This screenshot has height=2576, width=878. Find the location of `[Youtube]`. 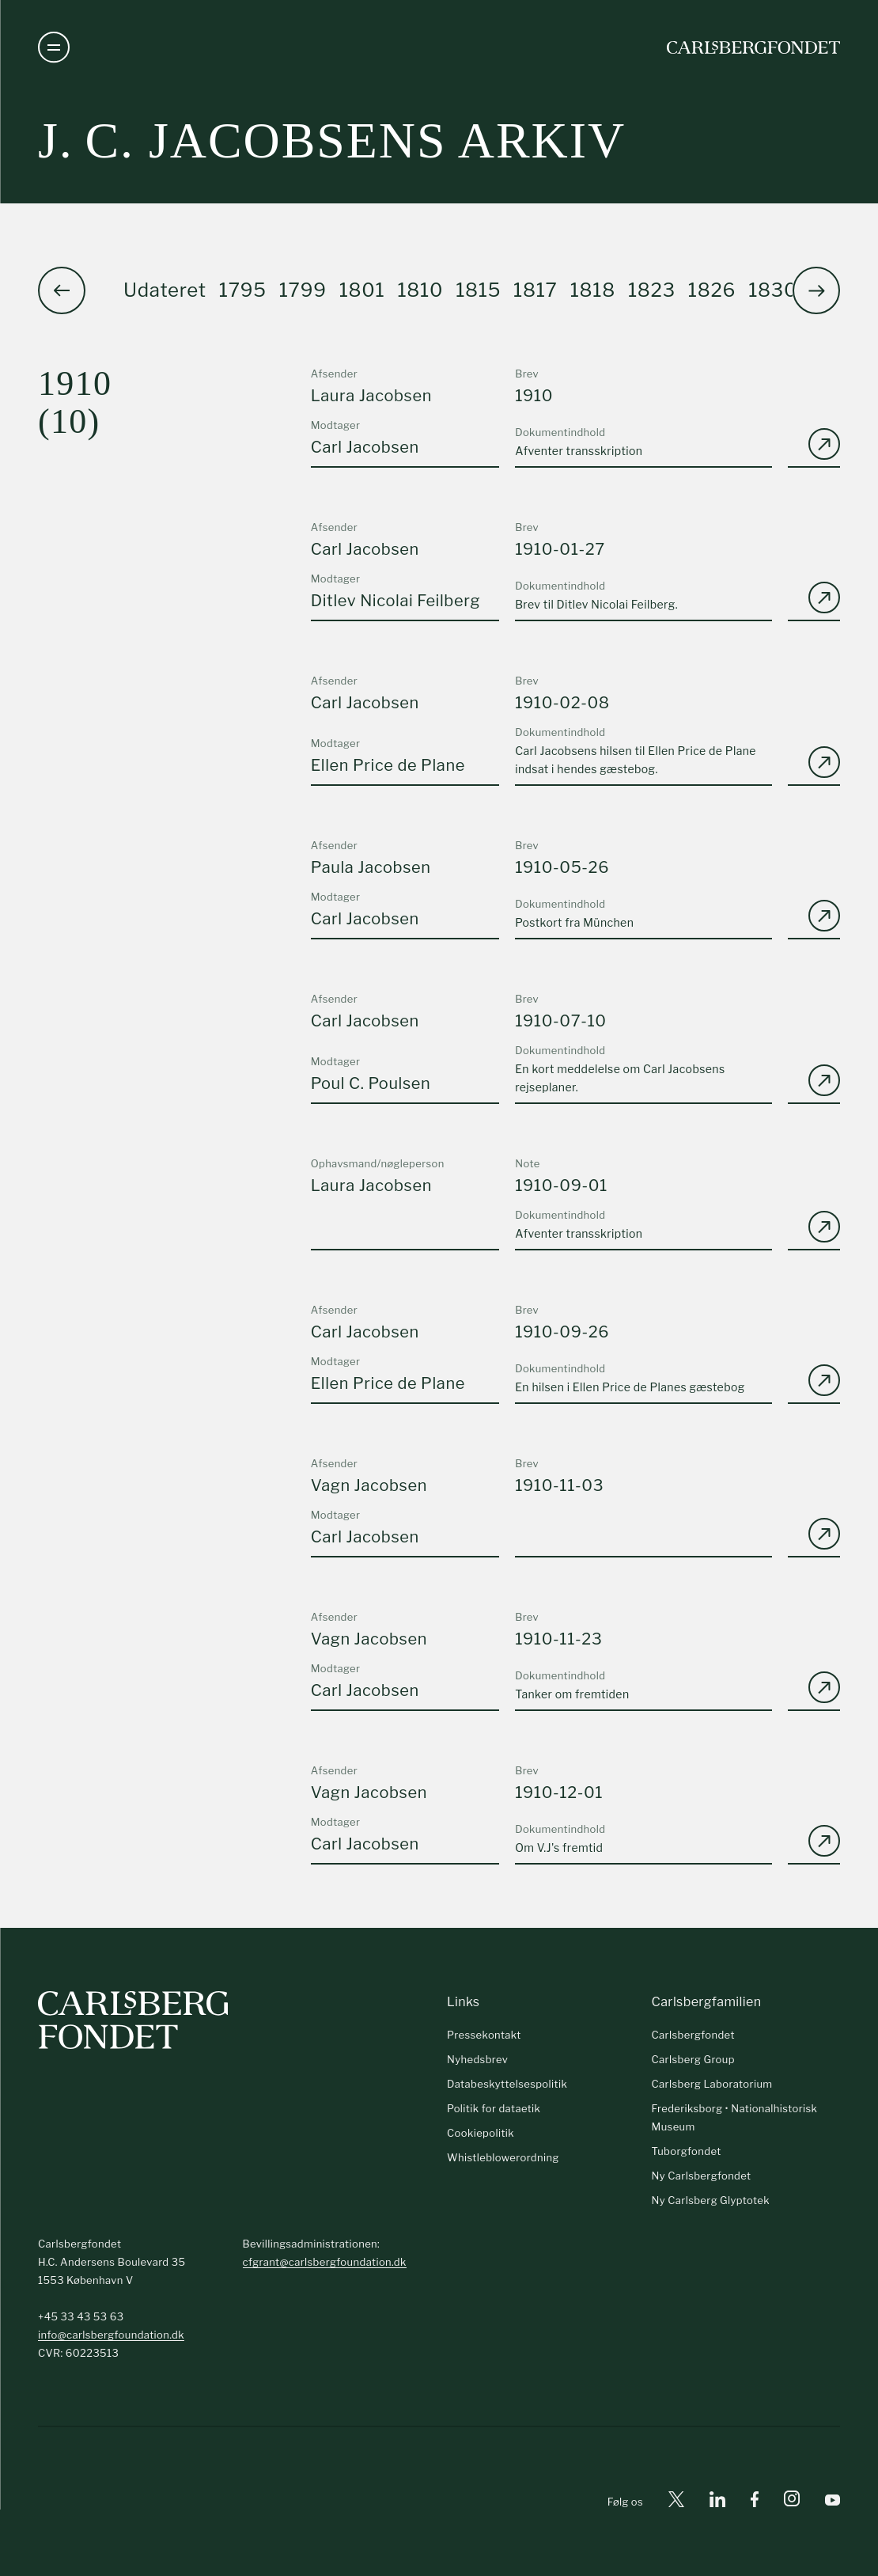

[Youtube] is located at coordinates (832, 2502).